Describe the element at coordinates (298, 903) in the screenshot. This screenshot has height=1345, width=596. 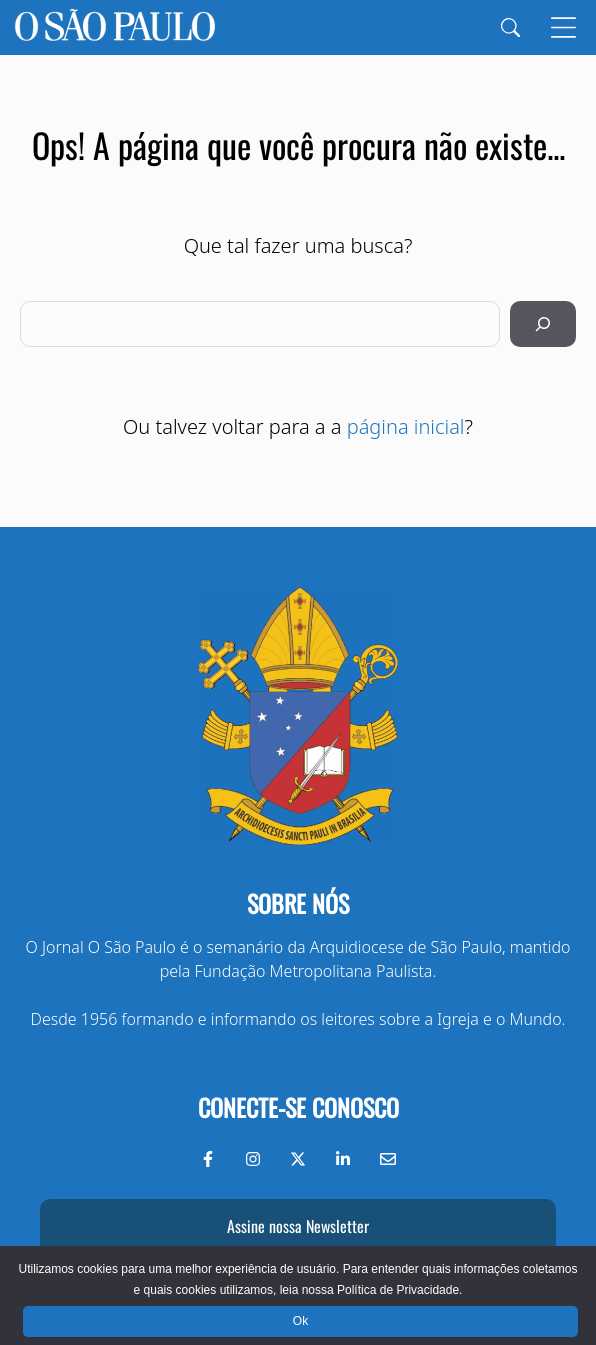
I see `Sobre nós` at that location.